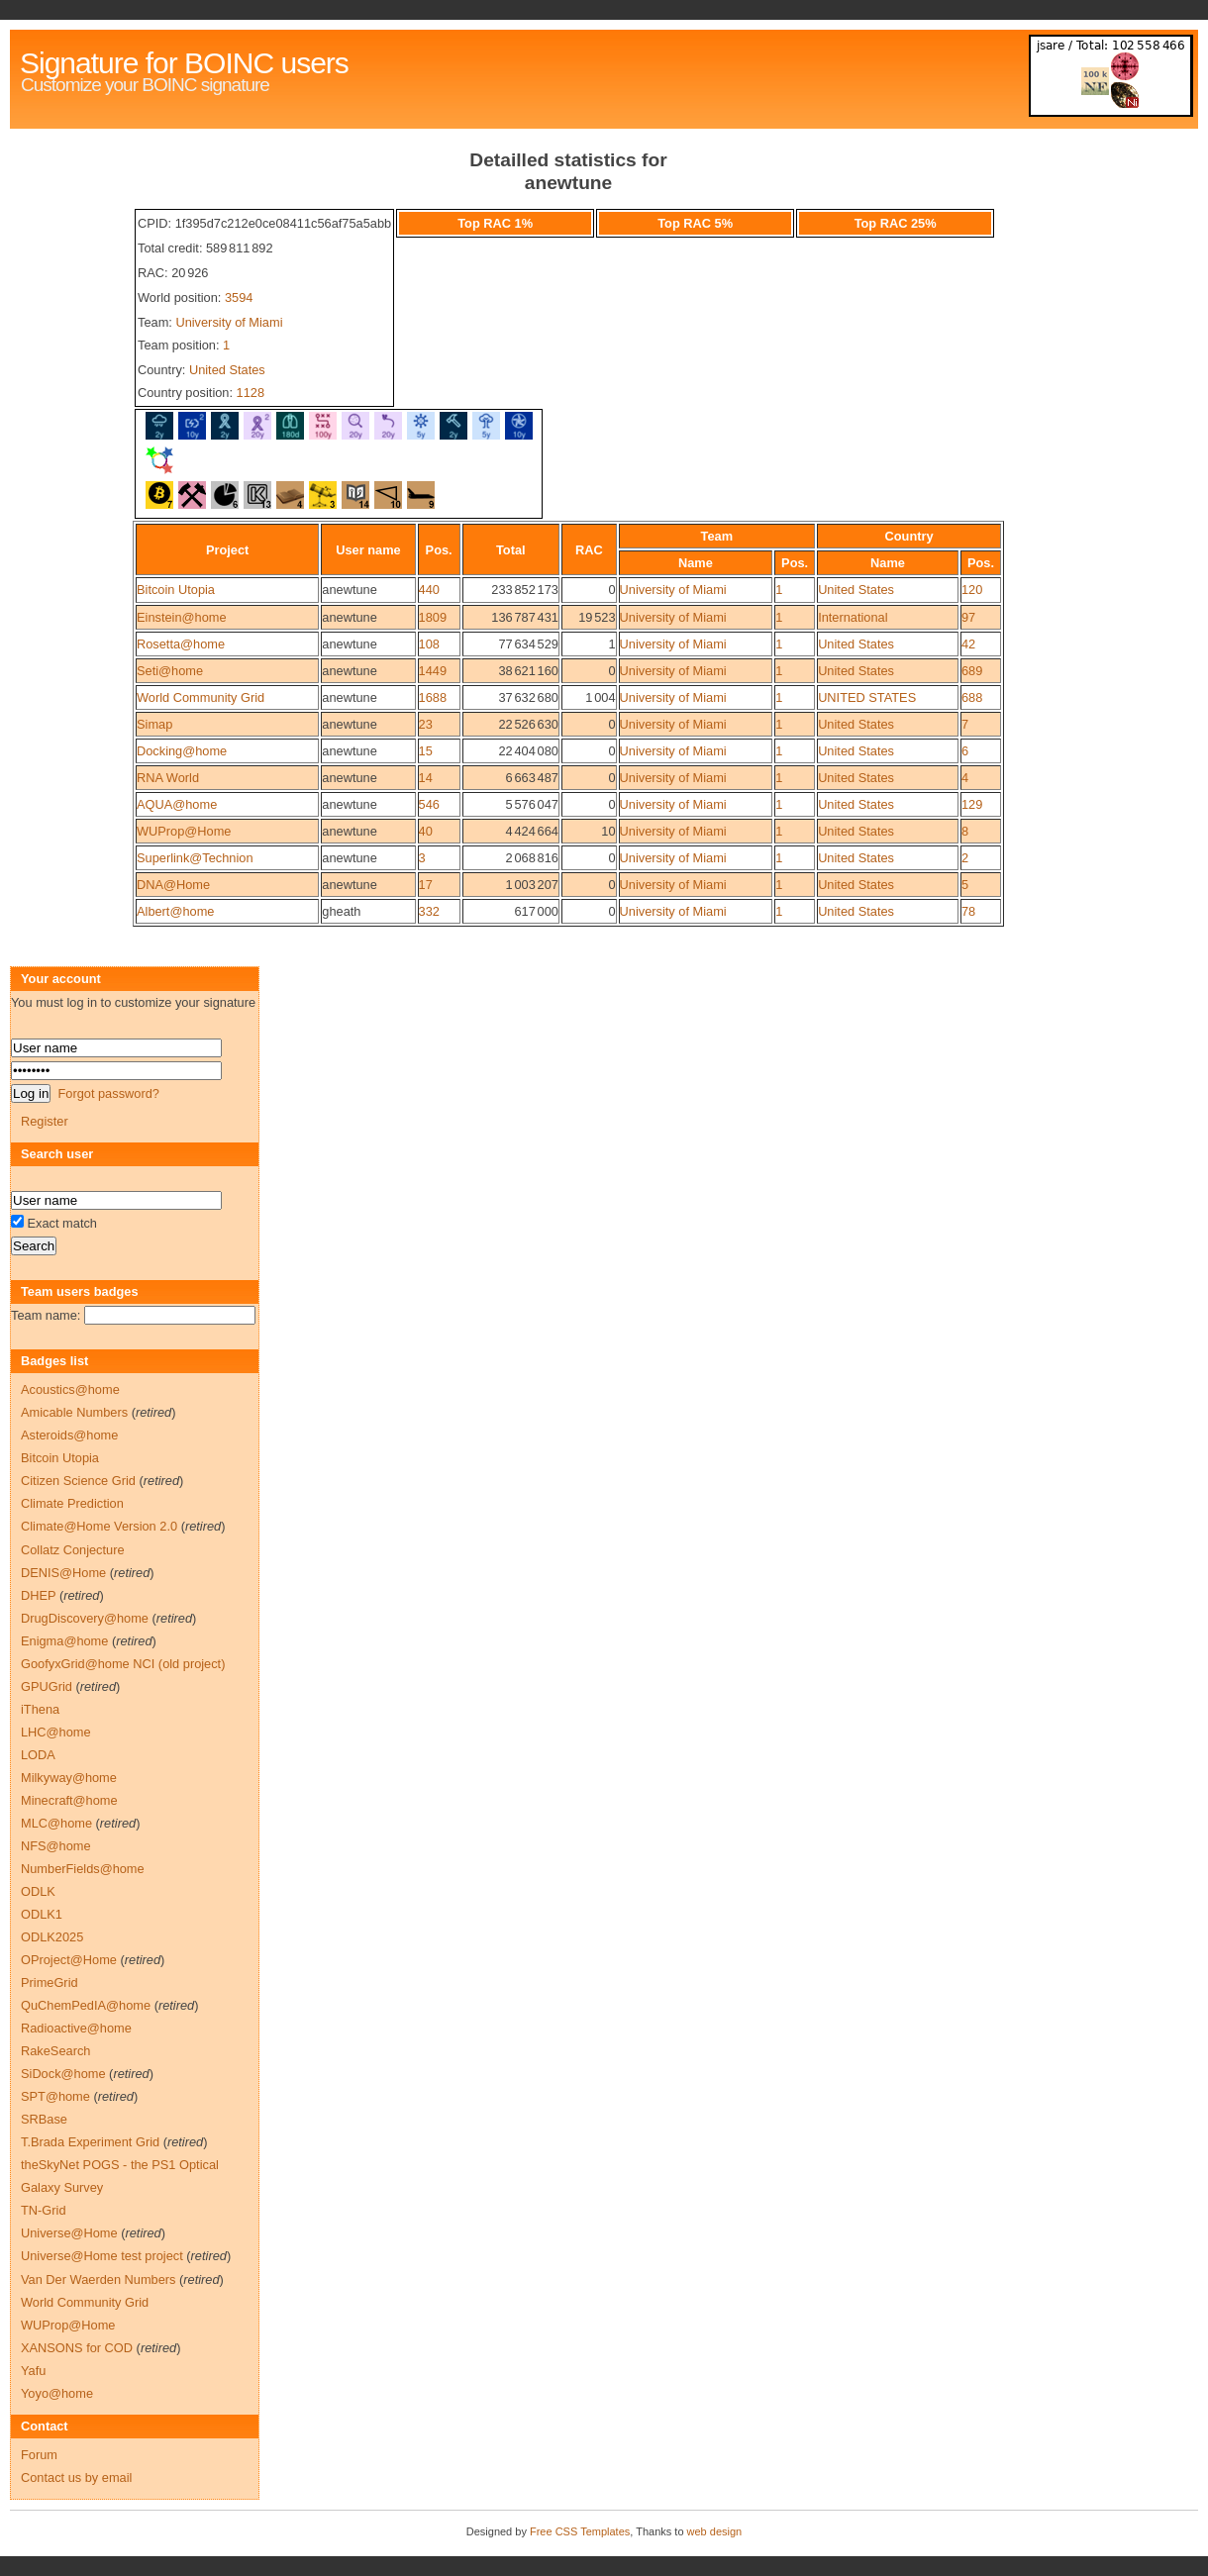  I want to click on Van Der Waerden Numbers, so click(98, 2279).